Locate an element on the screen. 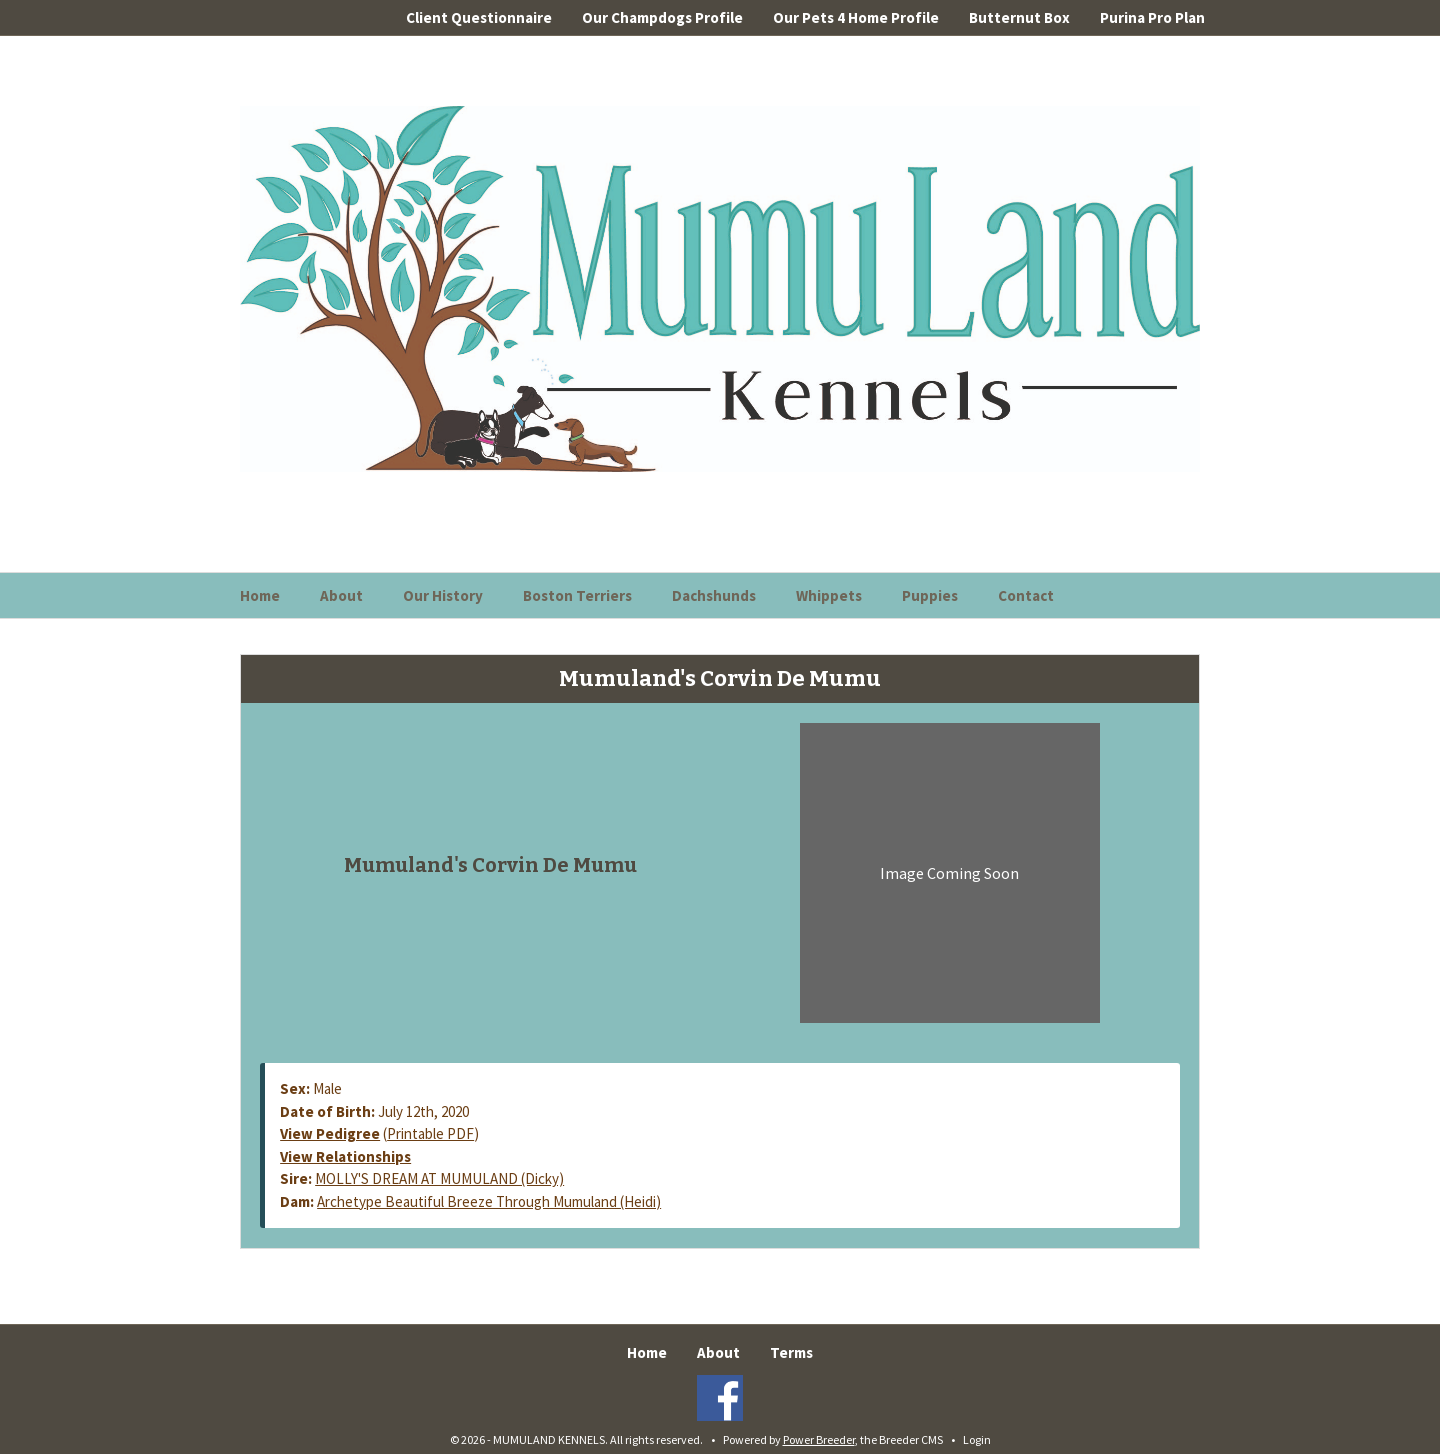 This screenshot has height=1454, width=1440. About is located at coordinates (341, 595).